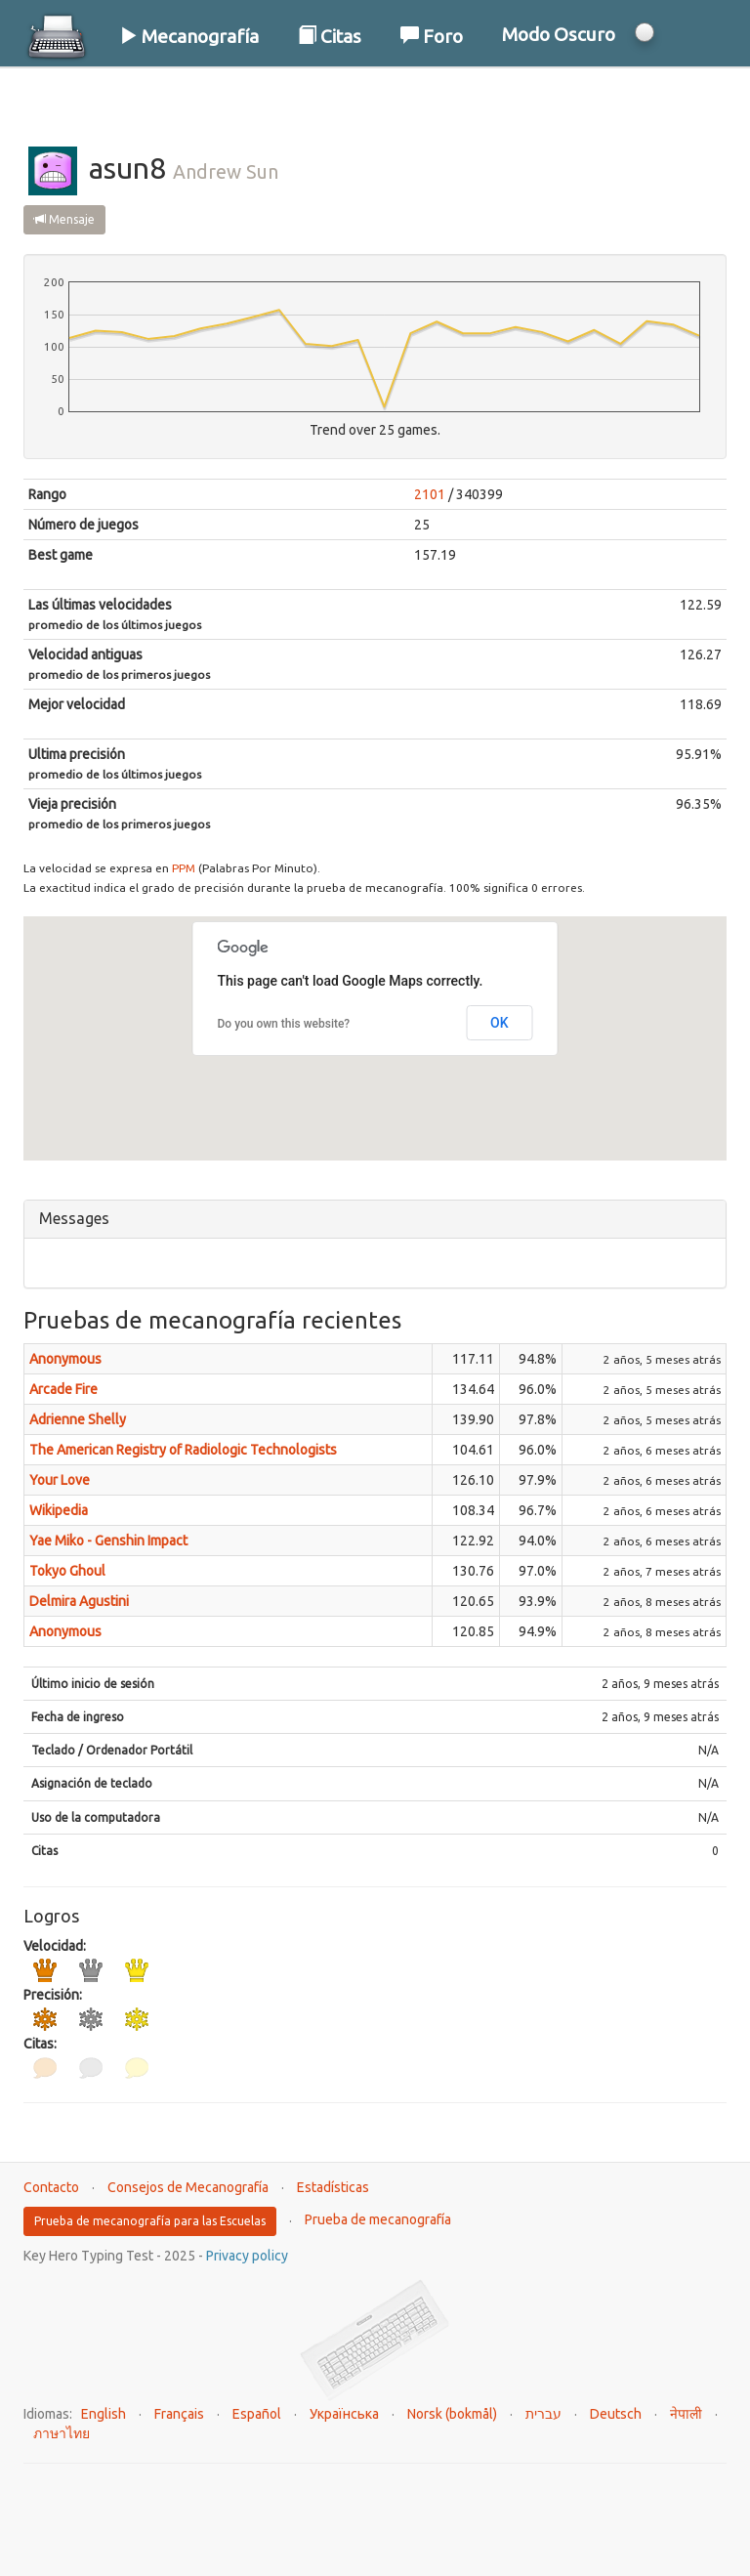 Image resolution: width=750 pixels, height=2576 pixels. I want to click on Estadísticas, so click(333, 2187).